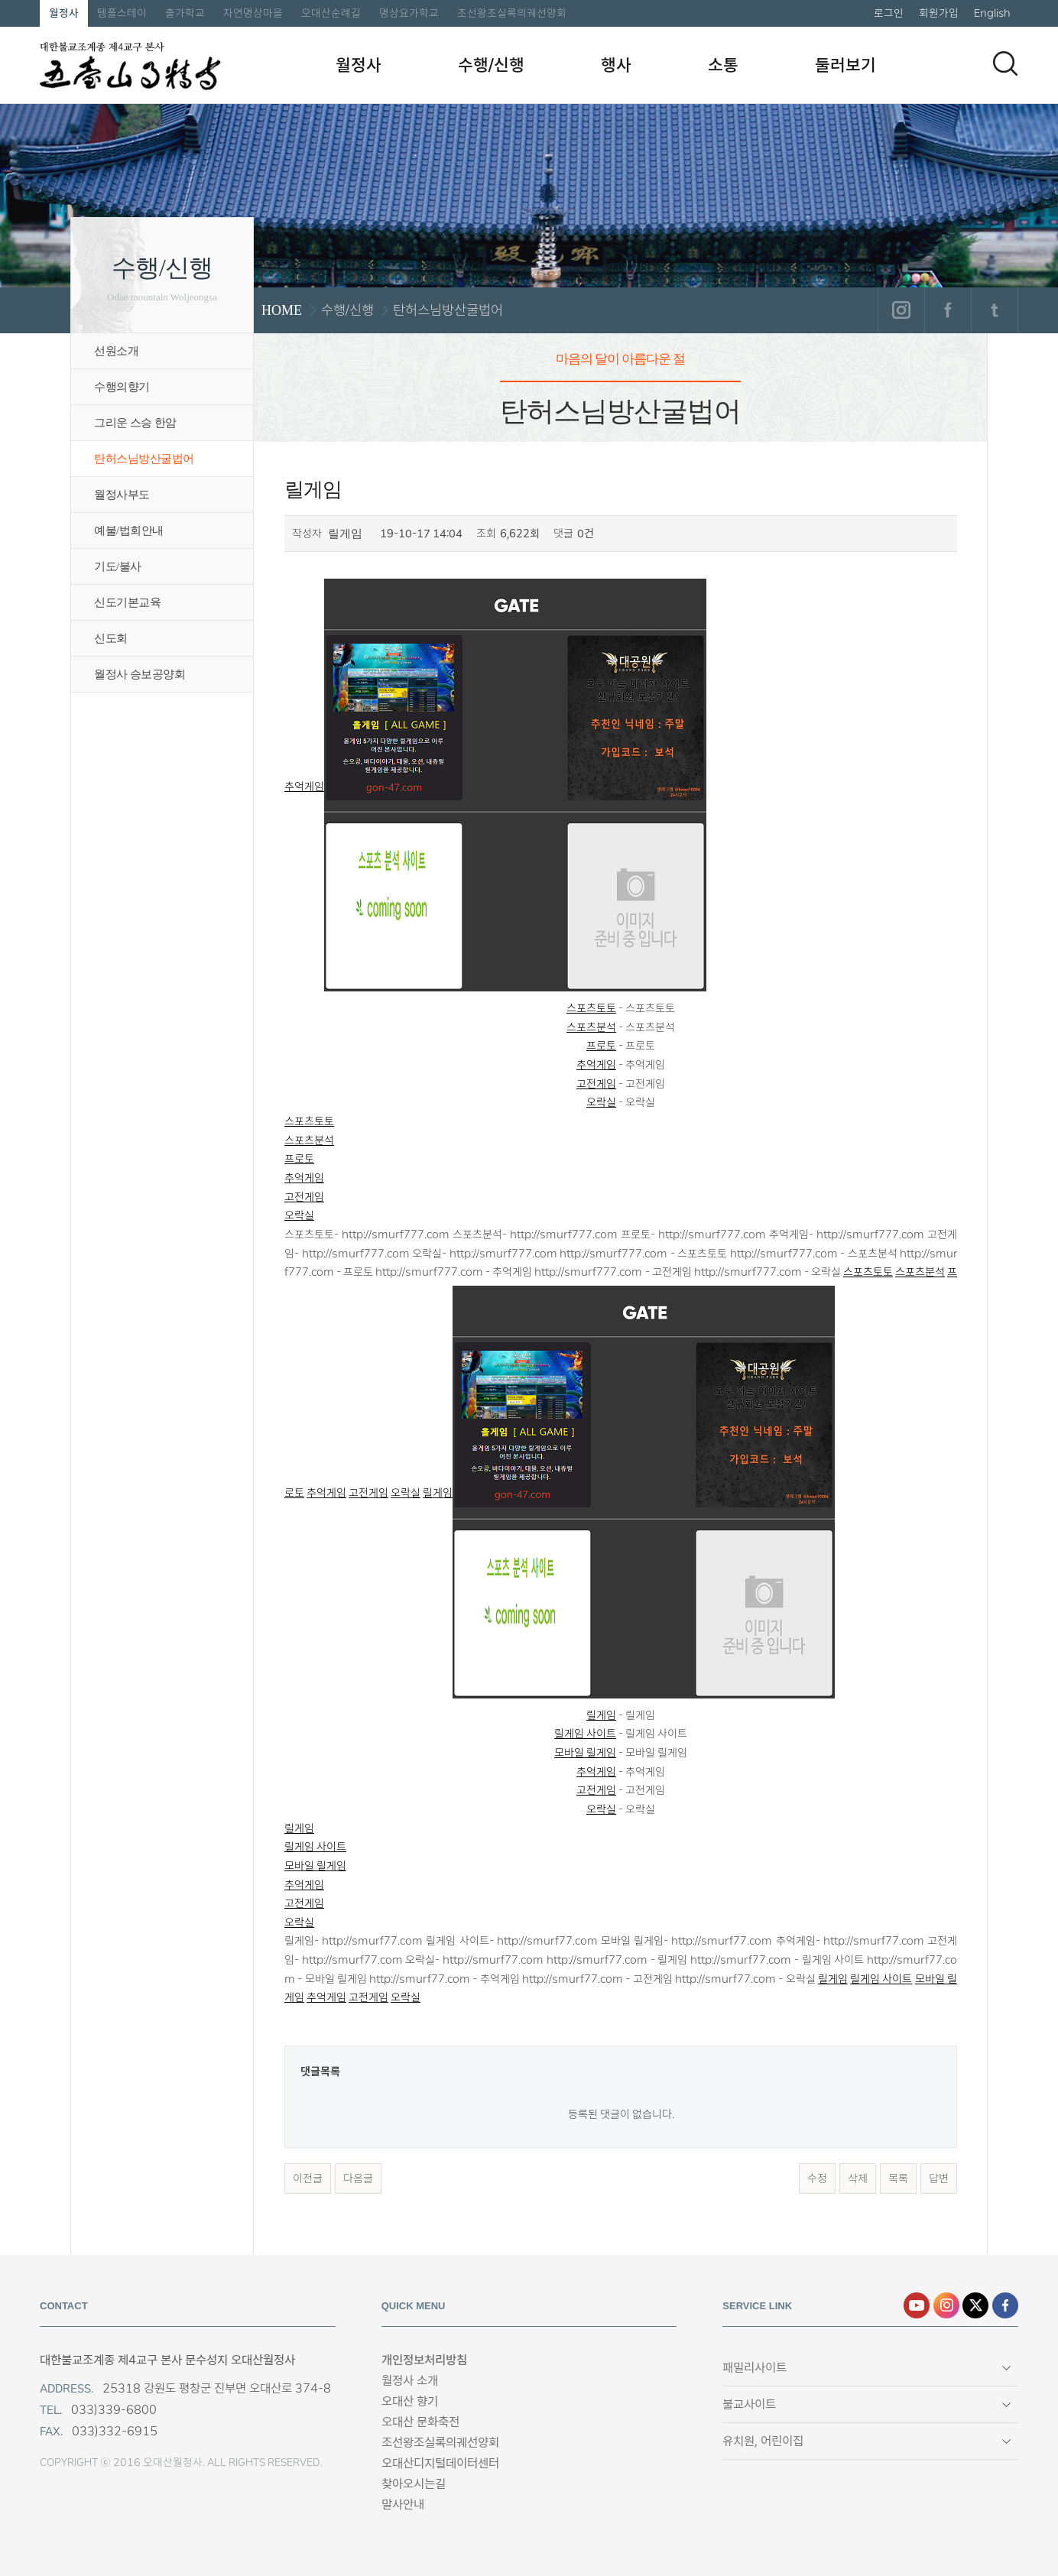 The image size is (1058, 2576). I want to click on 회원가입, so click(939, 13).